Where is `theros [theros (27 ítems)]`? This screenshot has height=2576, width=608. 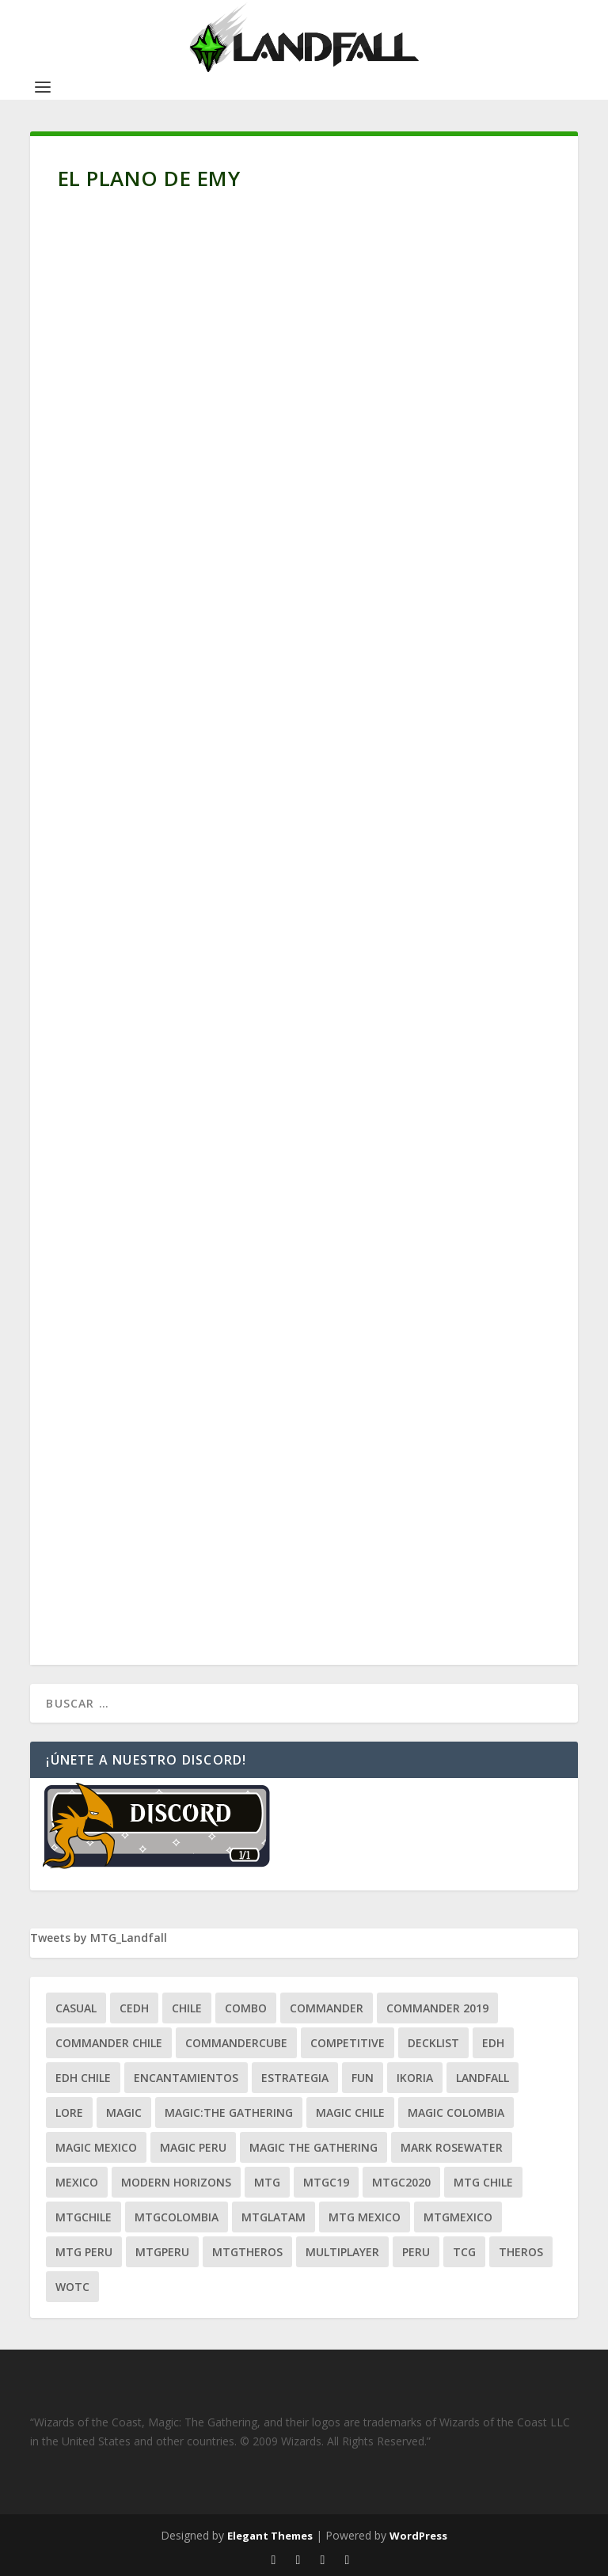 theros [theros (27 ítems)] is located at coordinates (521, 2251).